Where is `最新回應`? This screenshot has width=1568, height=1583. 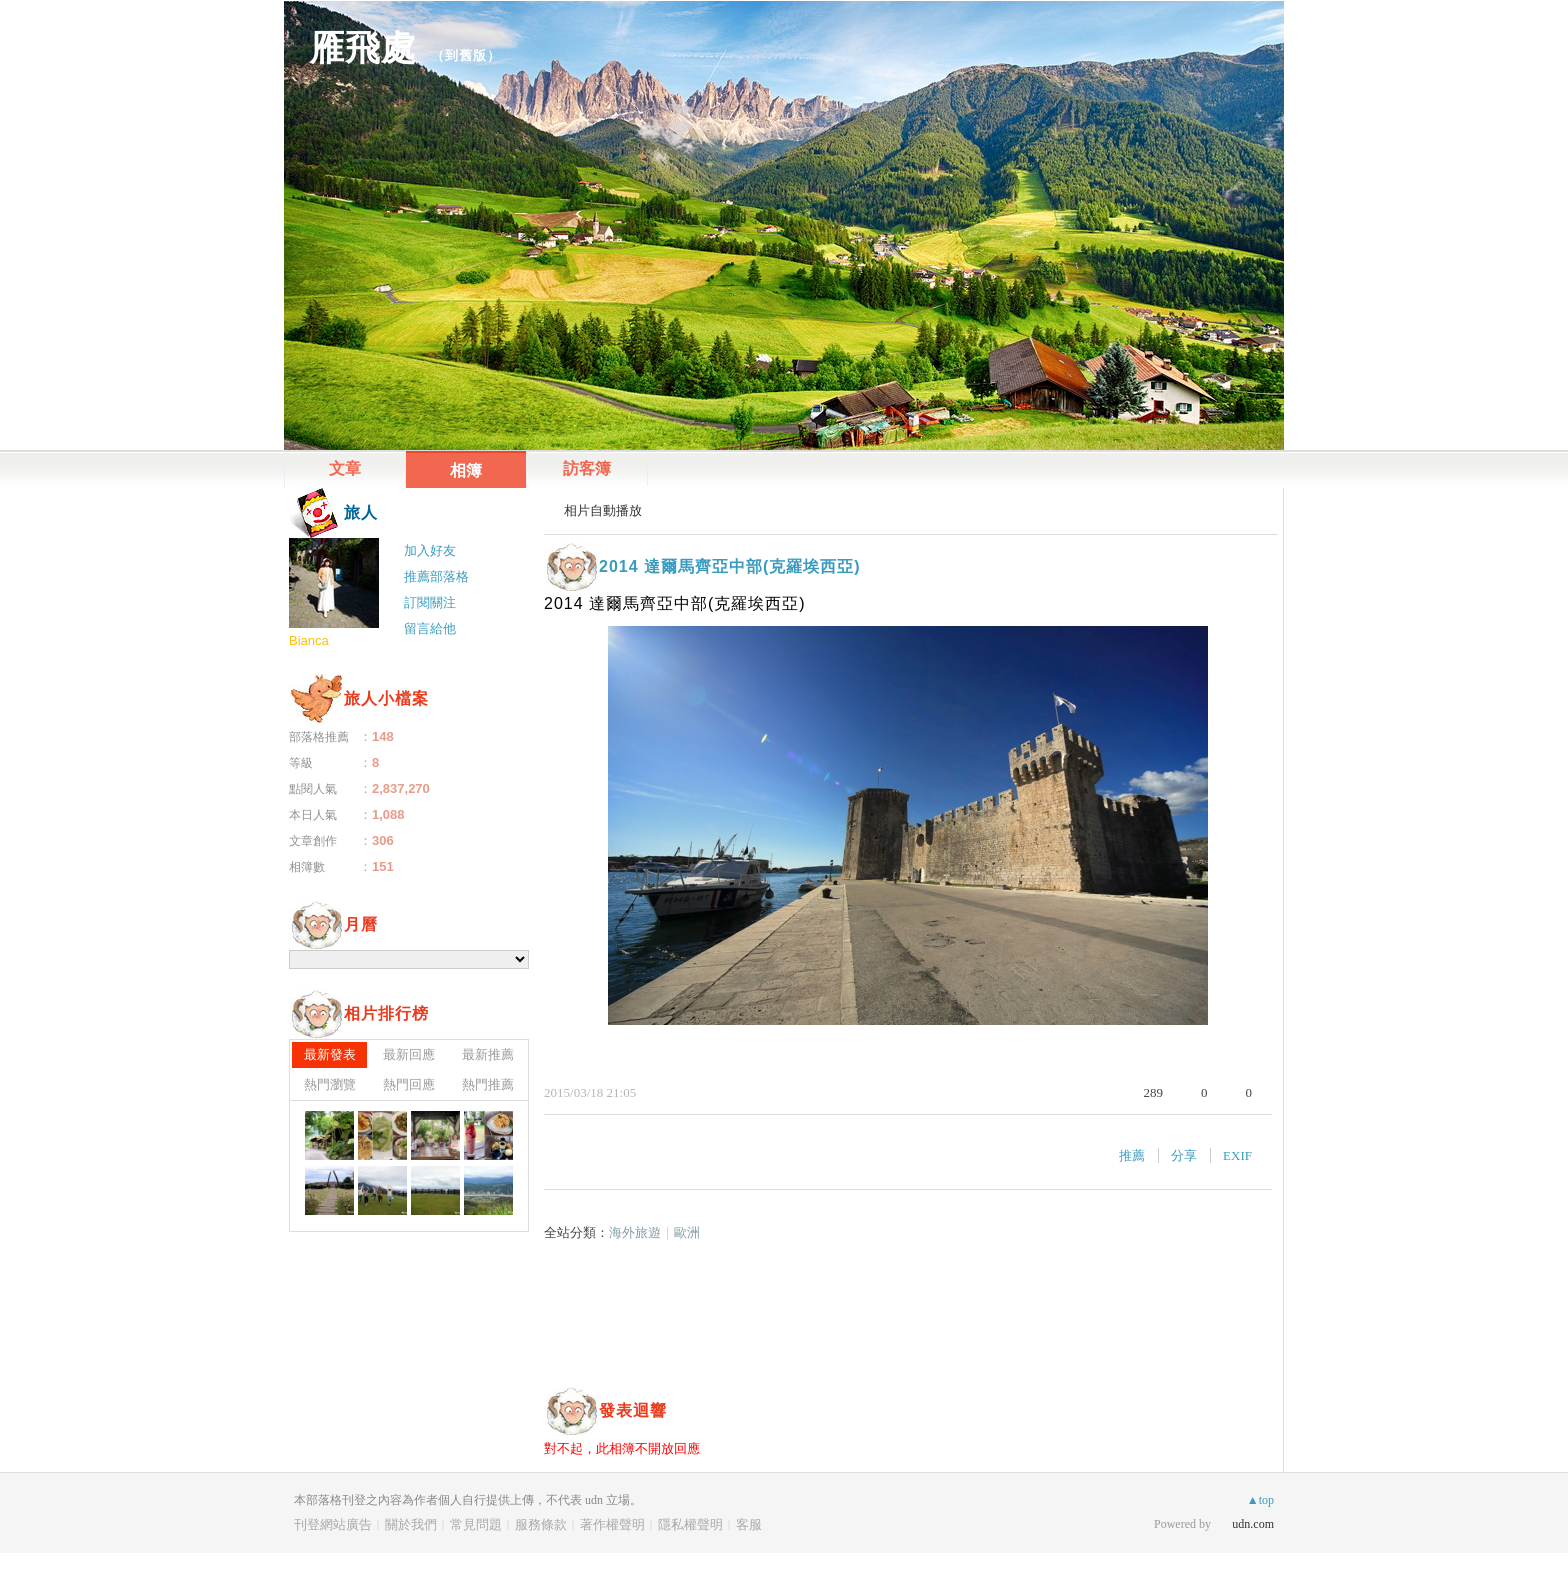
最新回應 is located at coordinates (409, 1054).